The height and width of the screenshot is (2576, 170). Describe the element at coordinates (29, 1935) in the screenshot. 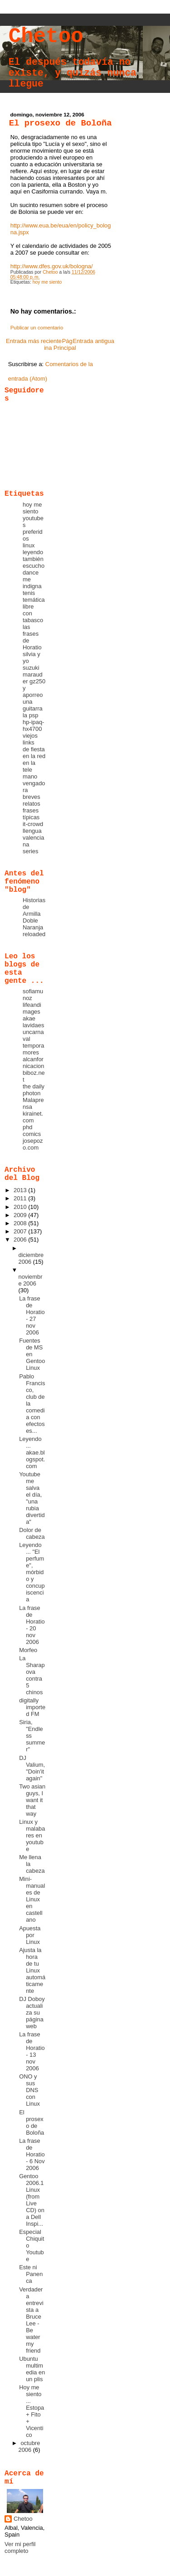

I see `Apuesta por Linux` at that location.